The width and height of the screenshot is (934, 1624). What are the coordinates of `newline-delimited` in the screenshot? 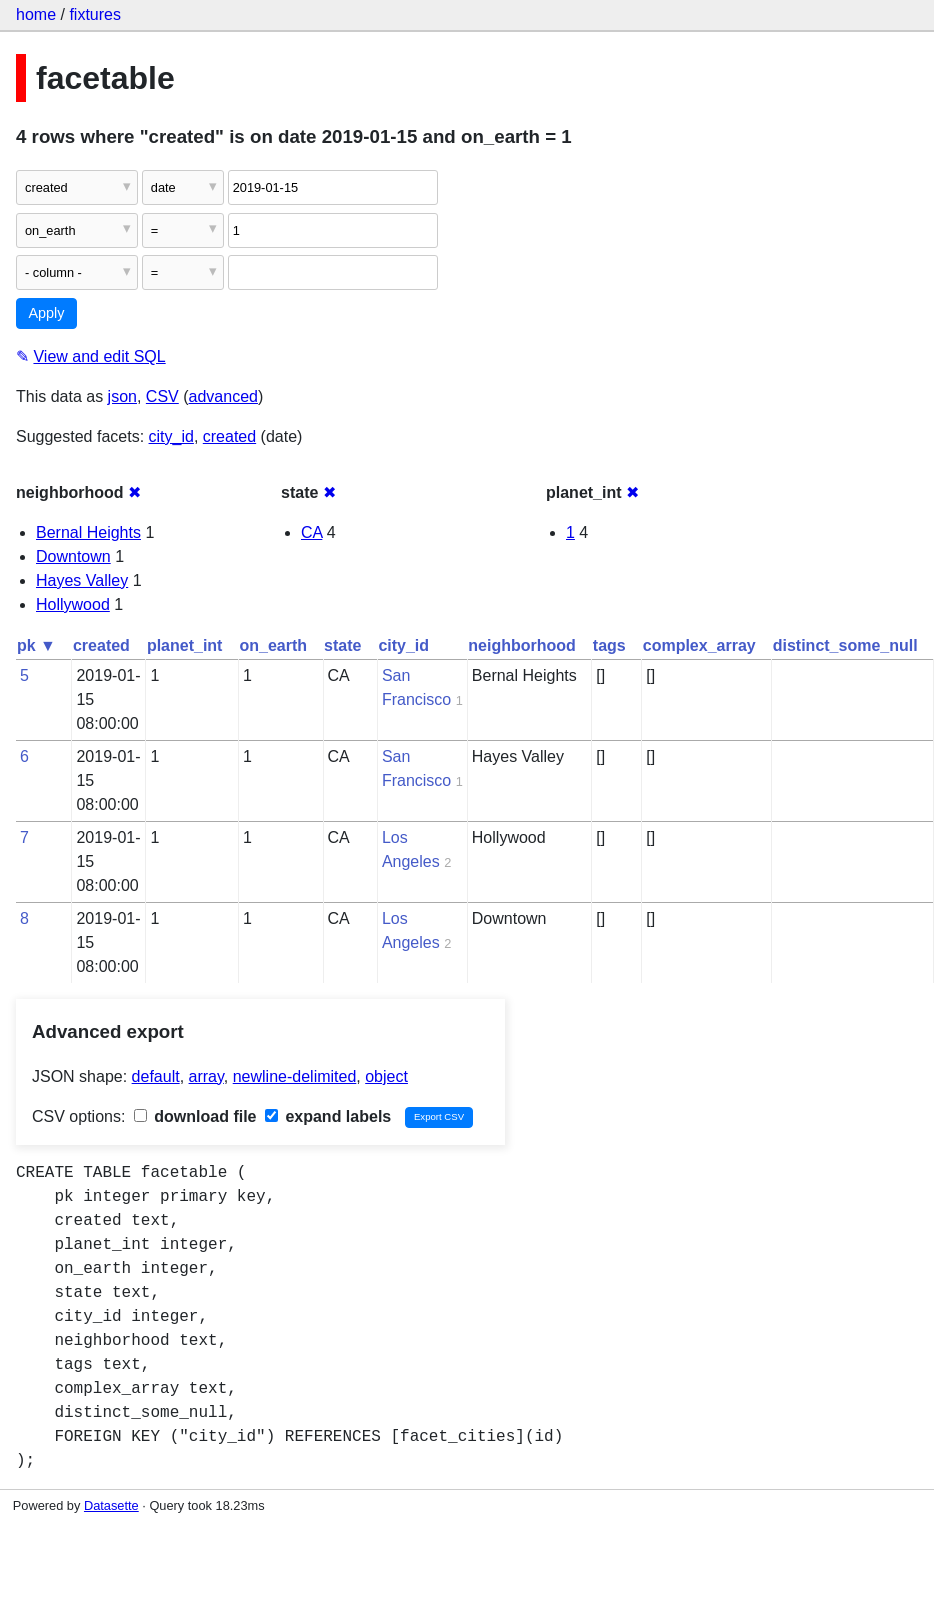 It's located at (295, 1076).